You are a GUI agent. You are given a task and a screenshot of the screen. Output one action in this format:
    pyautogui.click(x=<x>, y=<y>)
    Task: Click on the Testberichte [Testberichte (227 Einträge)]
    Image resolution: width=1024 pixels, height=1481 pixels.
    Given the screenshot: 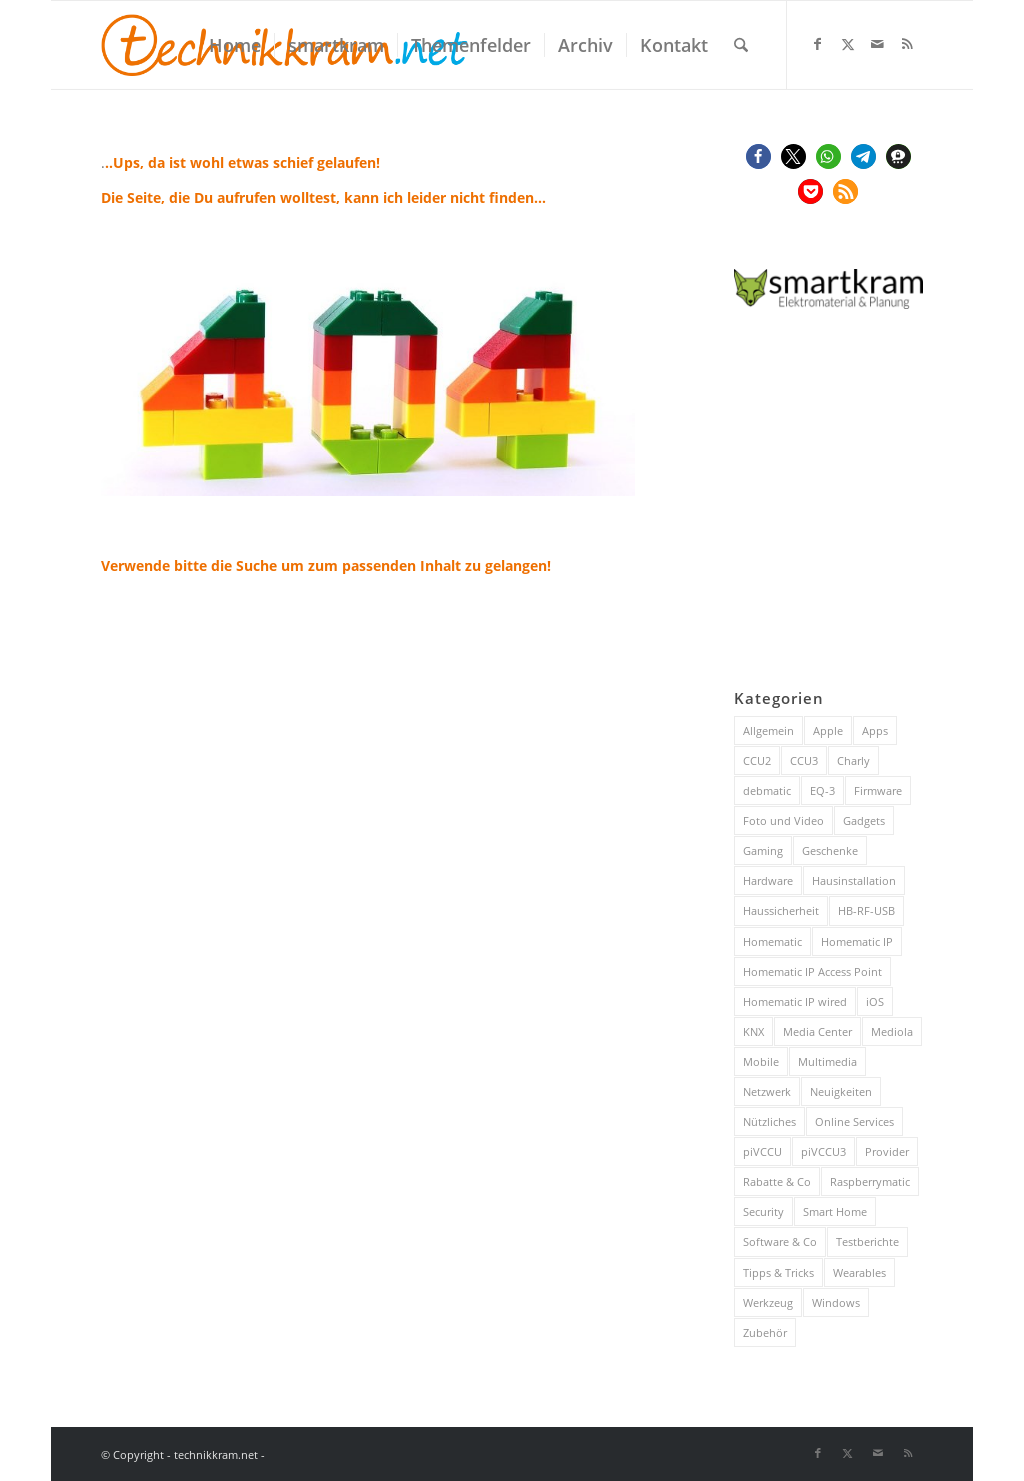 What is the action you would take?
    pyautogui.click(x=867, y=1241)
    